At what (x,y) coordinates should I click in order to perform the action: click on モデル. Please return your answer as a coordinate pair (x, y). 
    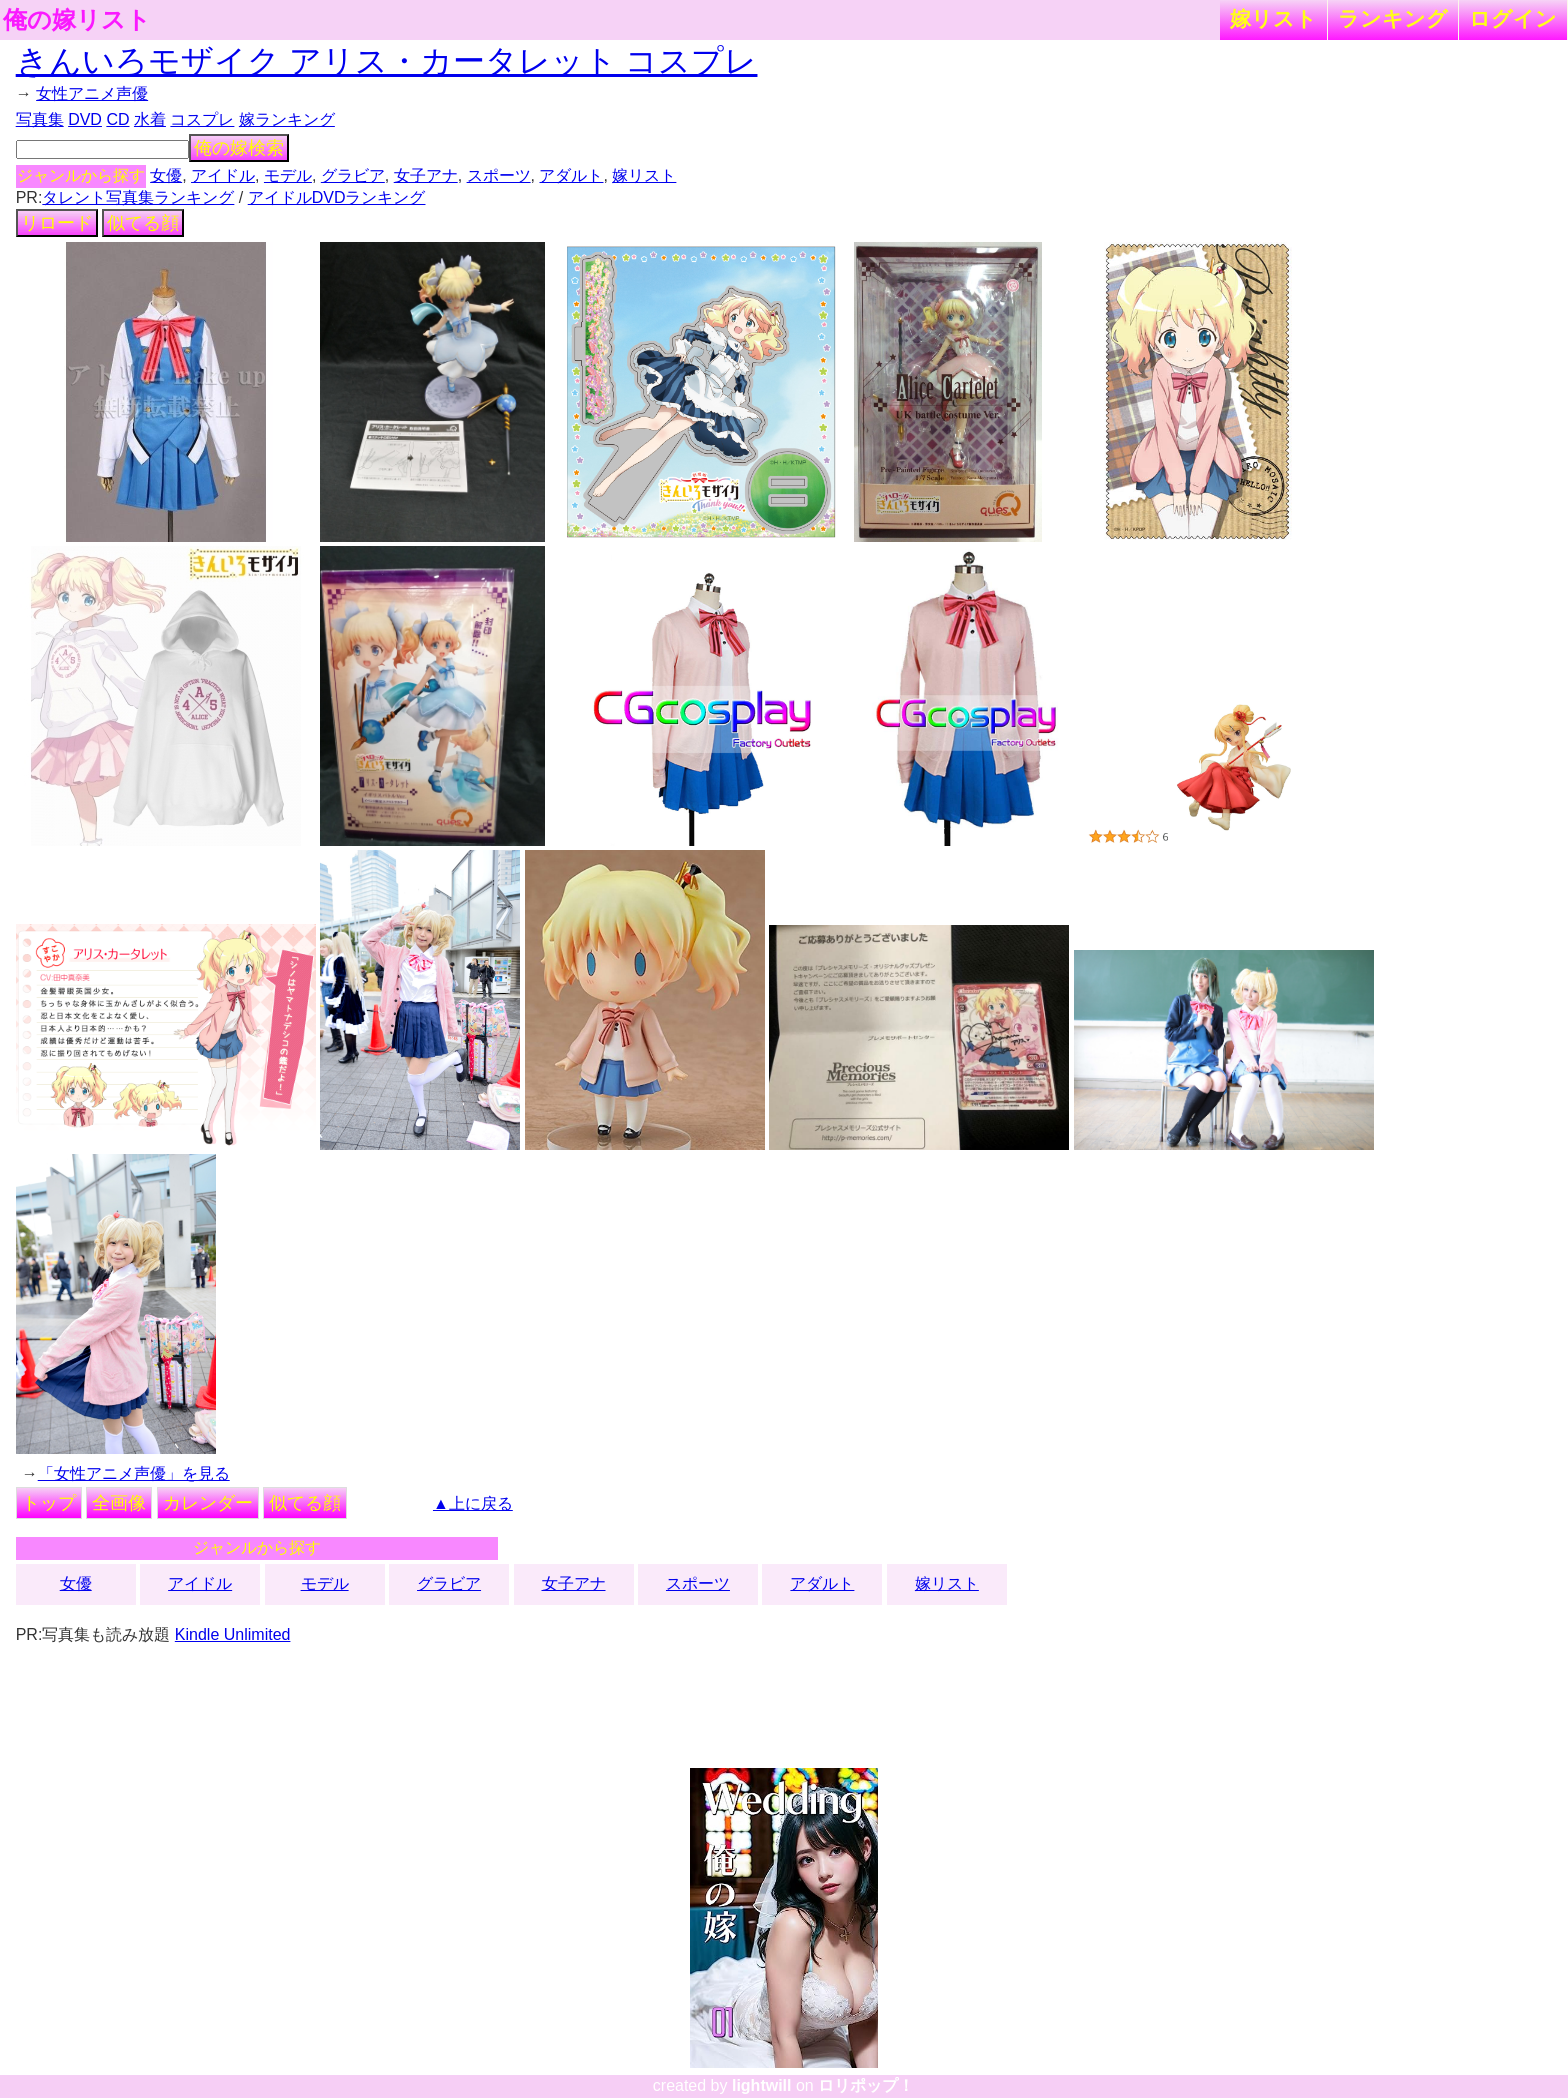
    Looking at the image, I should click on (288, 175).